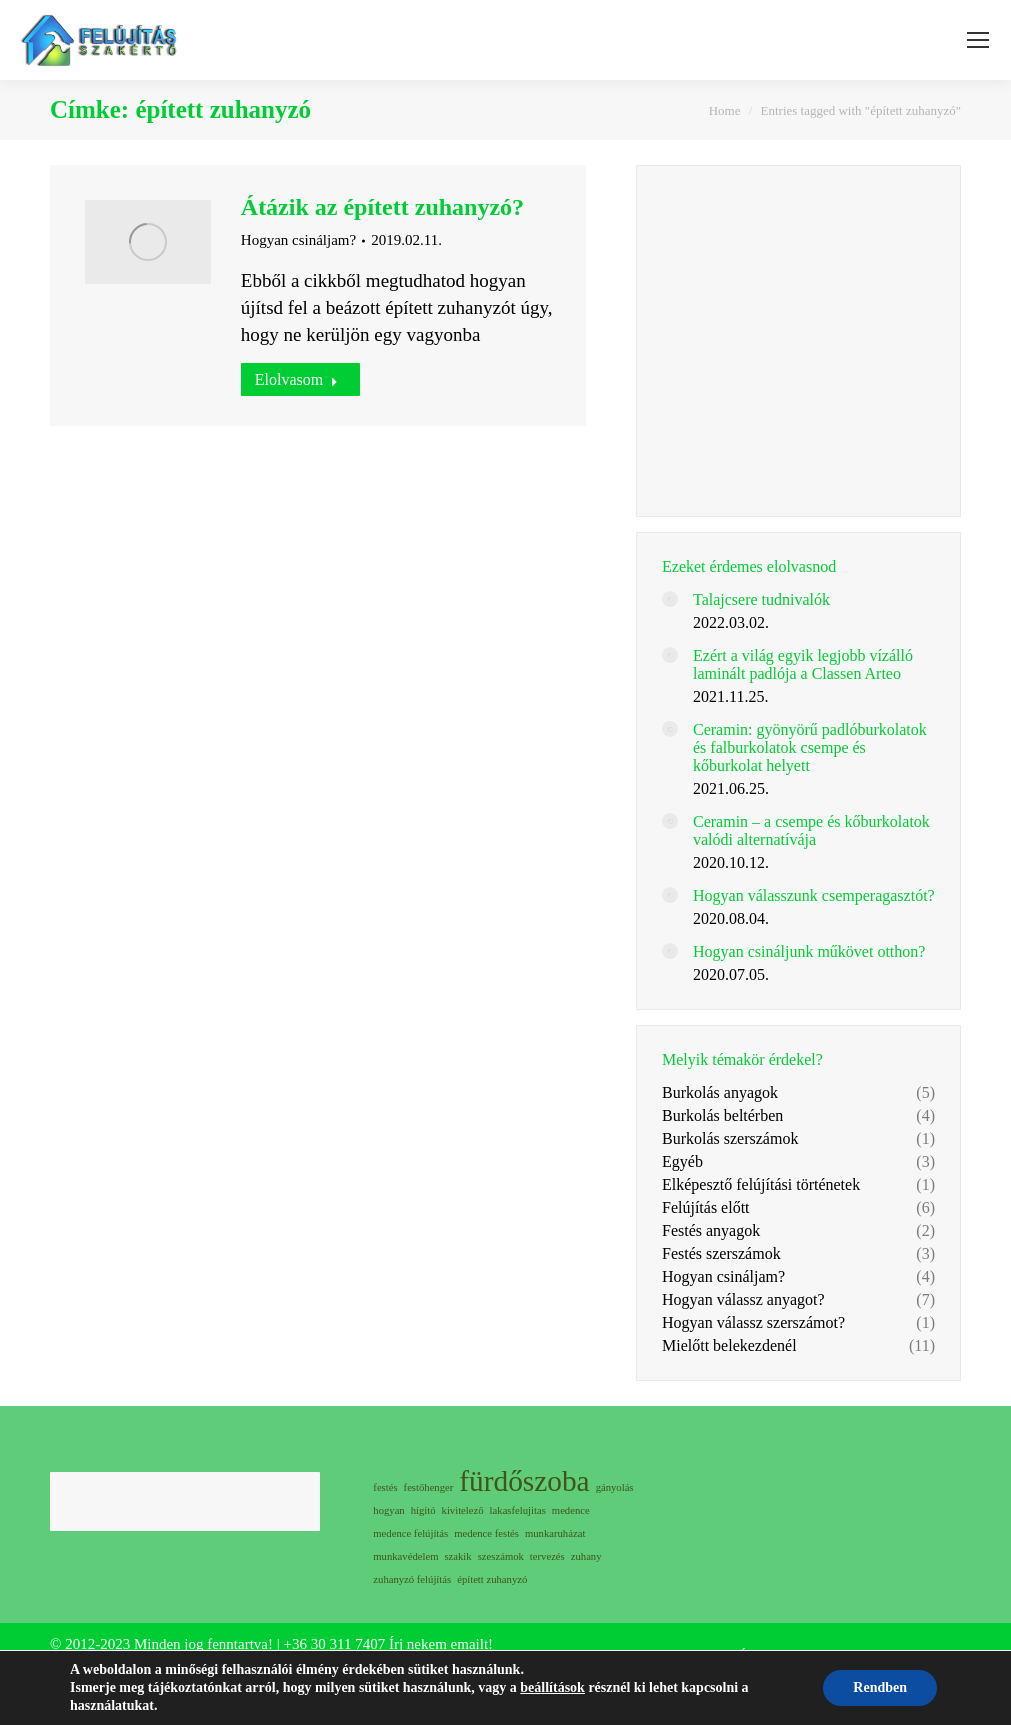  What do you see at coordinates (761, 599) in the screenshot?
I see `Talajcsere tudnivalók` at bounding box center [761, 599].